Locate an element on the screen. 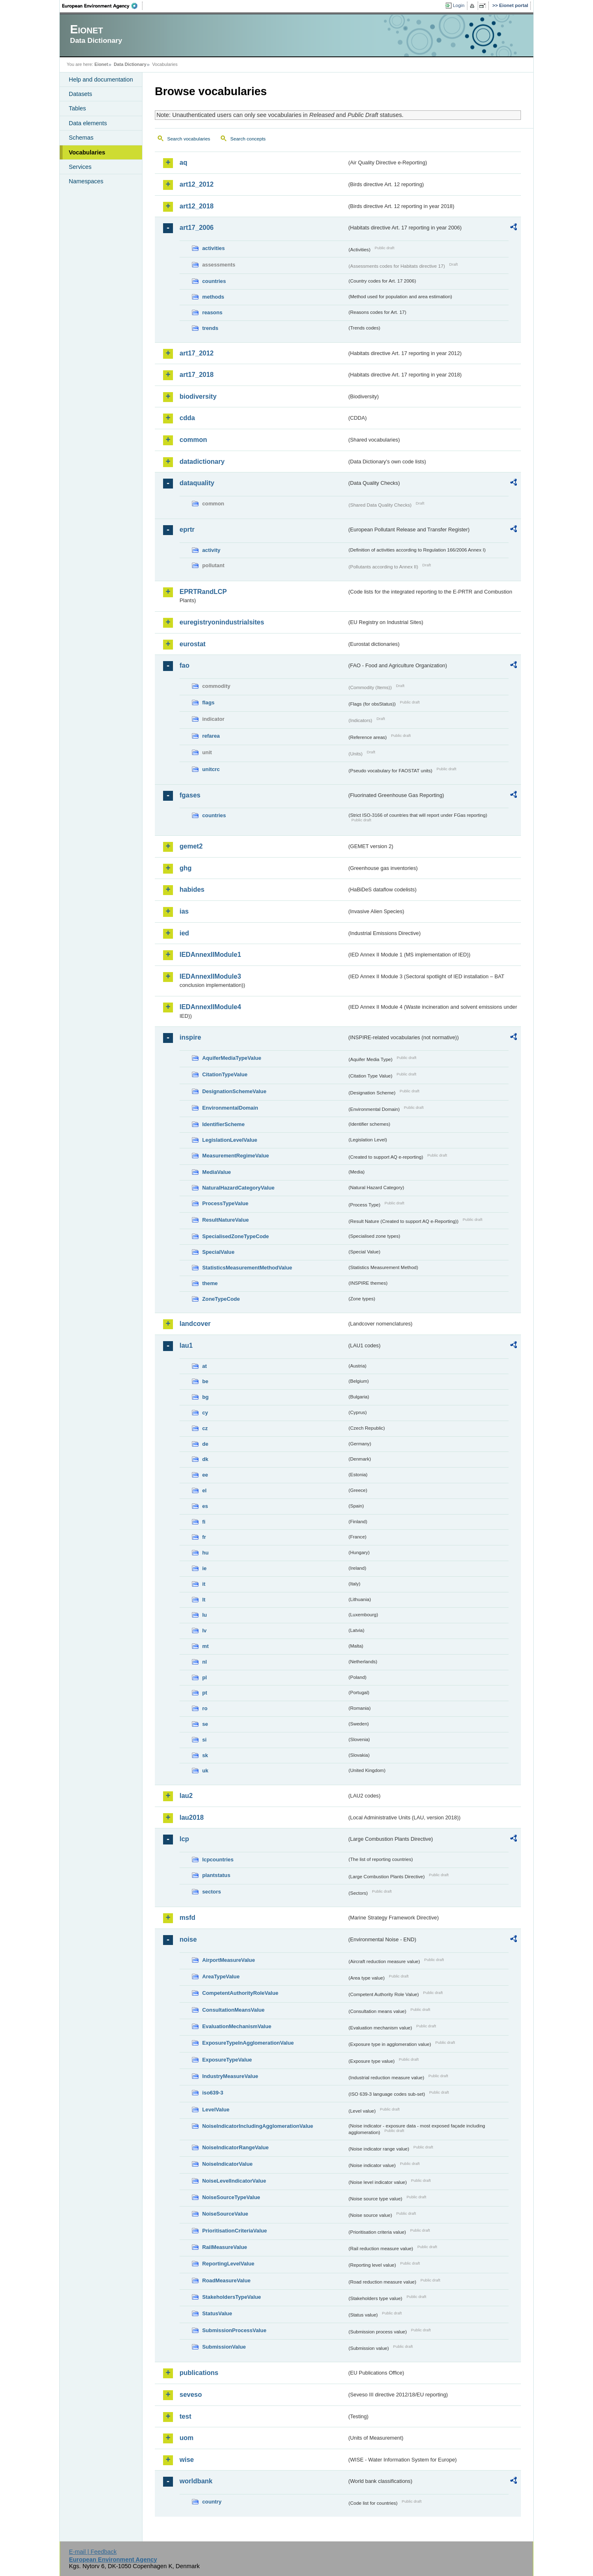 The width and height of the screenshot is (593, 2576). flags is located at coordinates (208, 702).